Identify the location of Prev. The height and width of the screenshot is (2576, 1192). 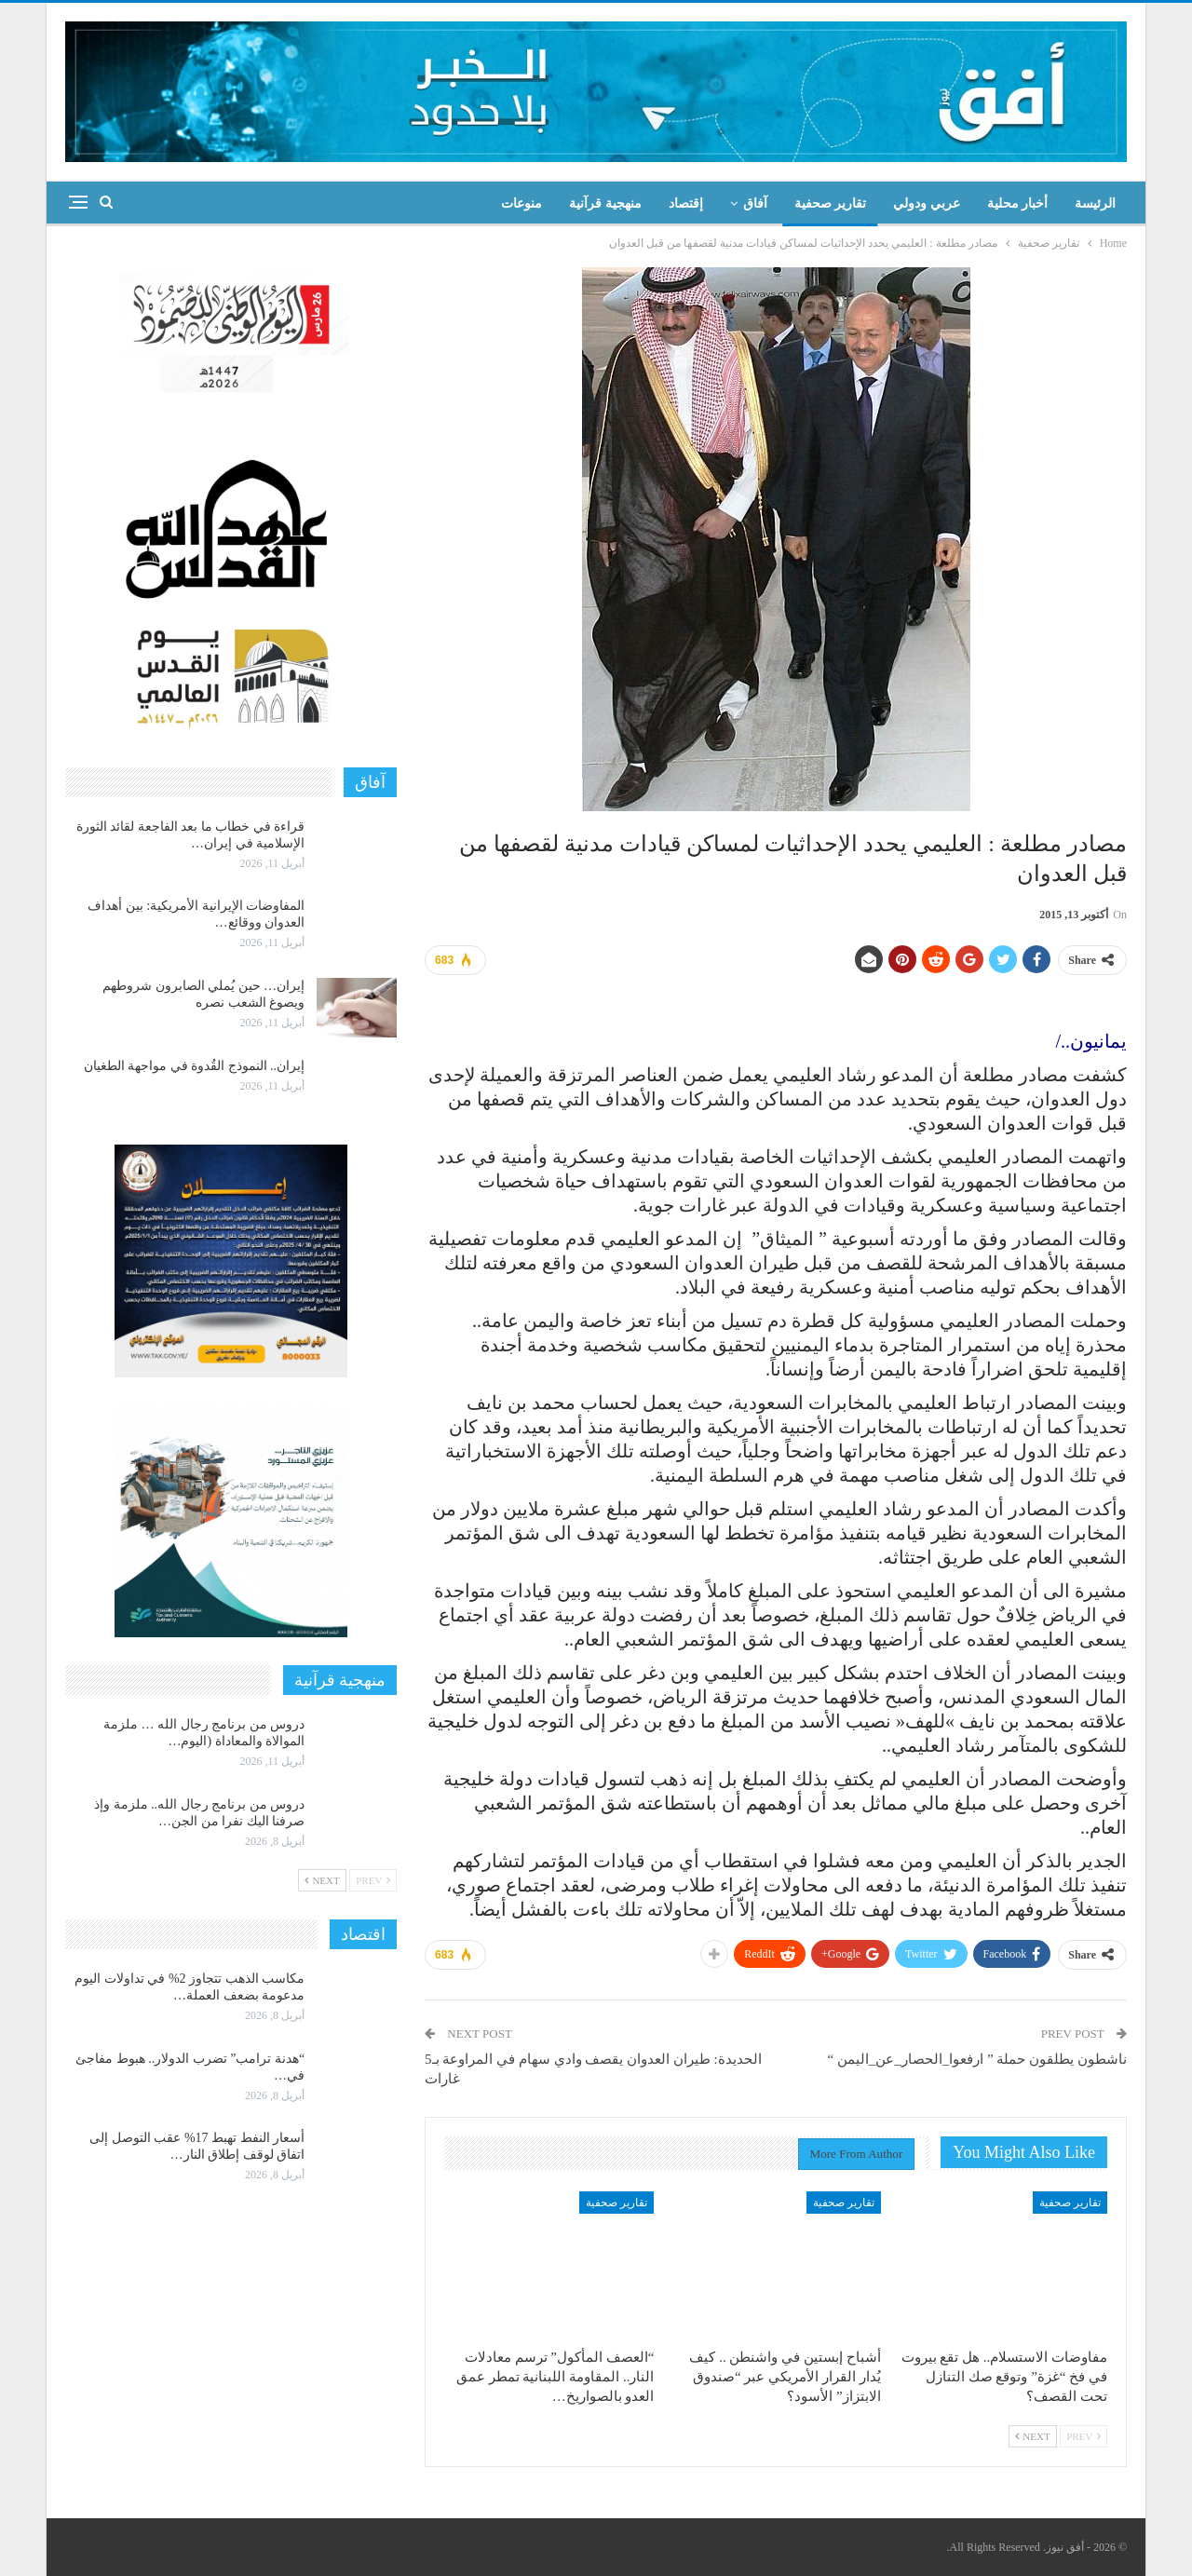
(1083, 2436).